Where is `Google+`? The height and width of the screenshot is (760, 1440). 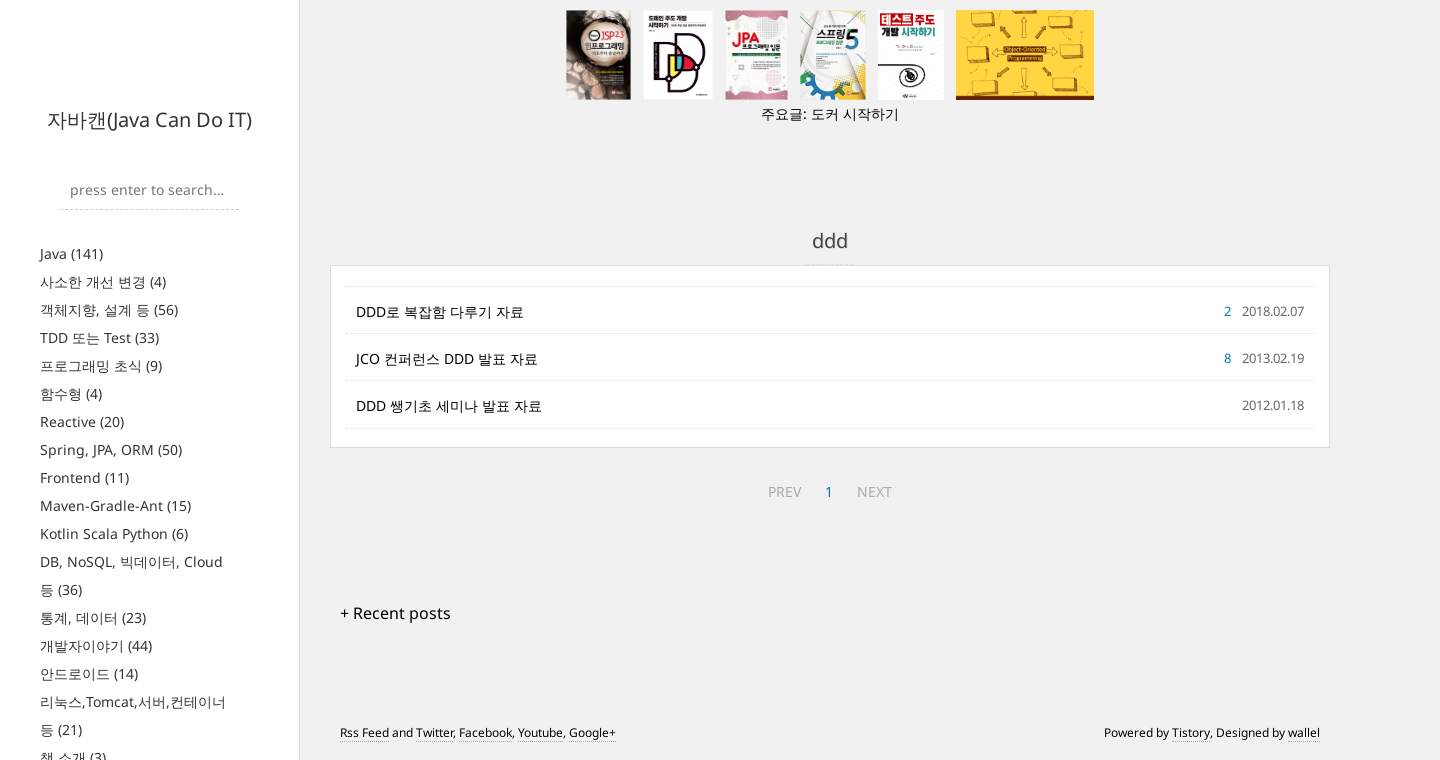
Google+ is located at coordinates (592, 732).